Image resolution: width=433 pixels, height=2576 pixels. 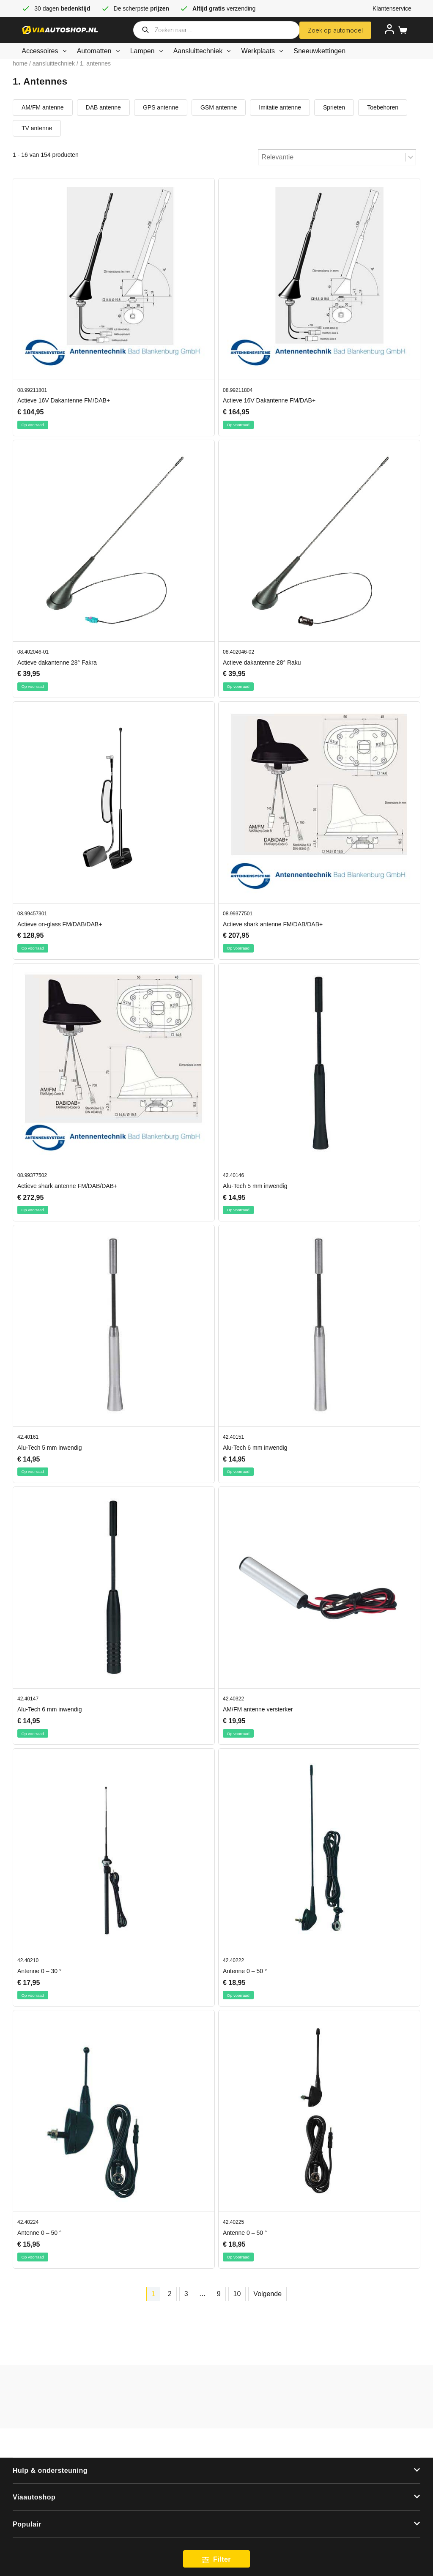 What do you see at coordinates (334, 107) in the screenshot?
I see `Sprieten` at bounding box center [334, 107].